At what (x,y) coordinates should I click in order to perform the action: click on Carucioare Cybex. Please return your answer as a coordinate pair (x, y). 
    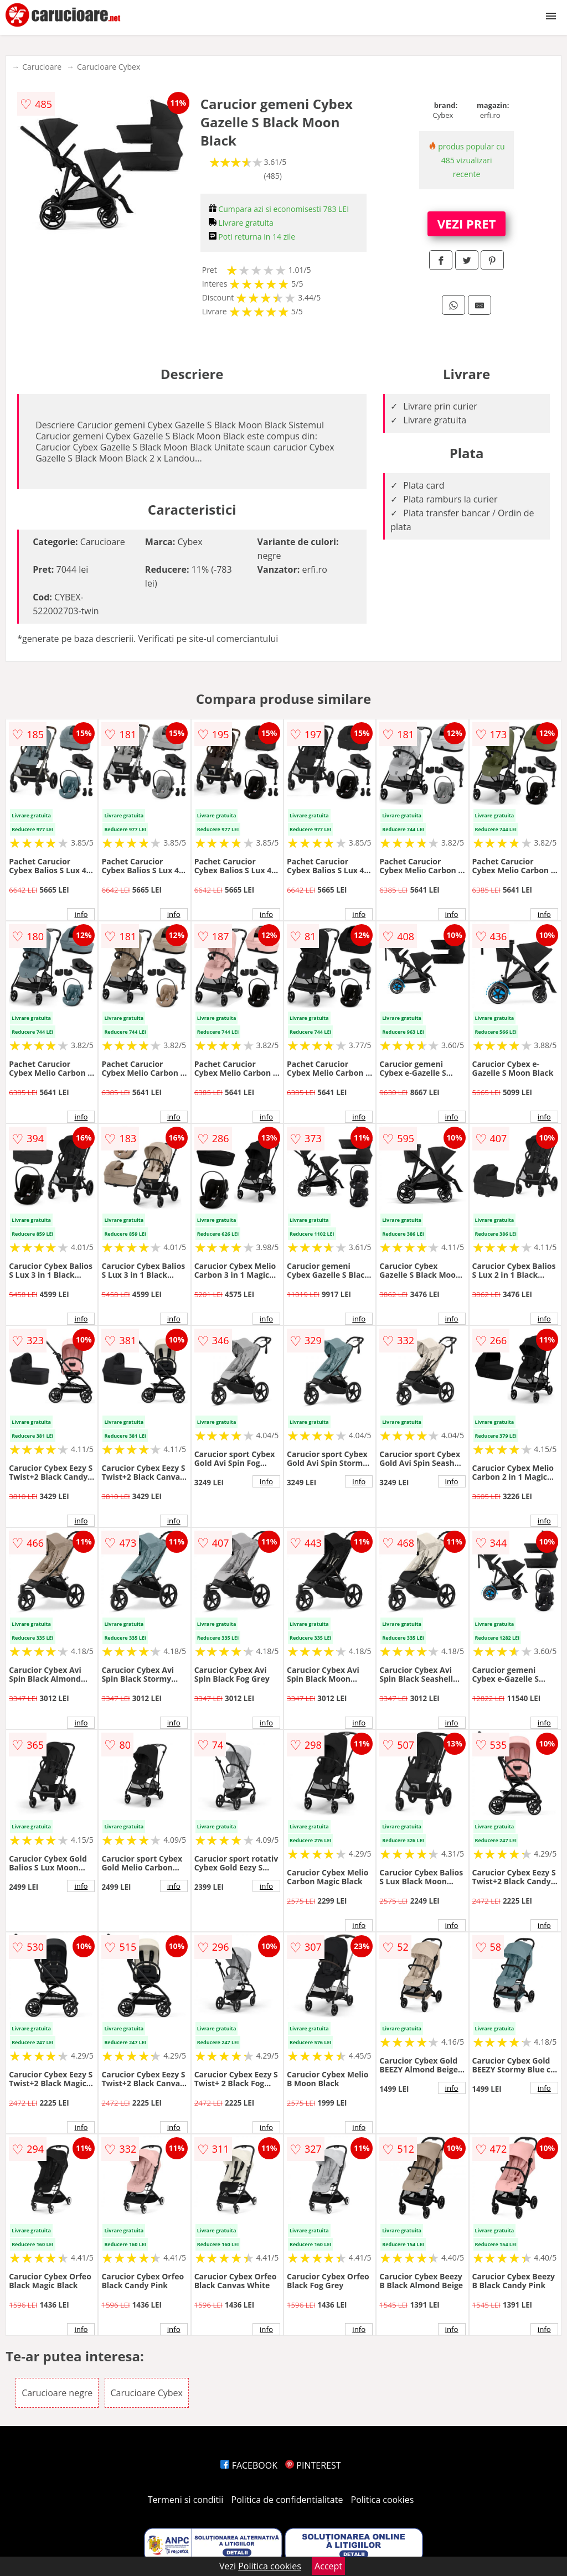
    Looking at the image, I should click on (108, 66).